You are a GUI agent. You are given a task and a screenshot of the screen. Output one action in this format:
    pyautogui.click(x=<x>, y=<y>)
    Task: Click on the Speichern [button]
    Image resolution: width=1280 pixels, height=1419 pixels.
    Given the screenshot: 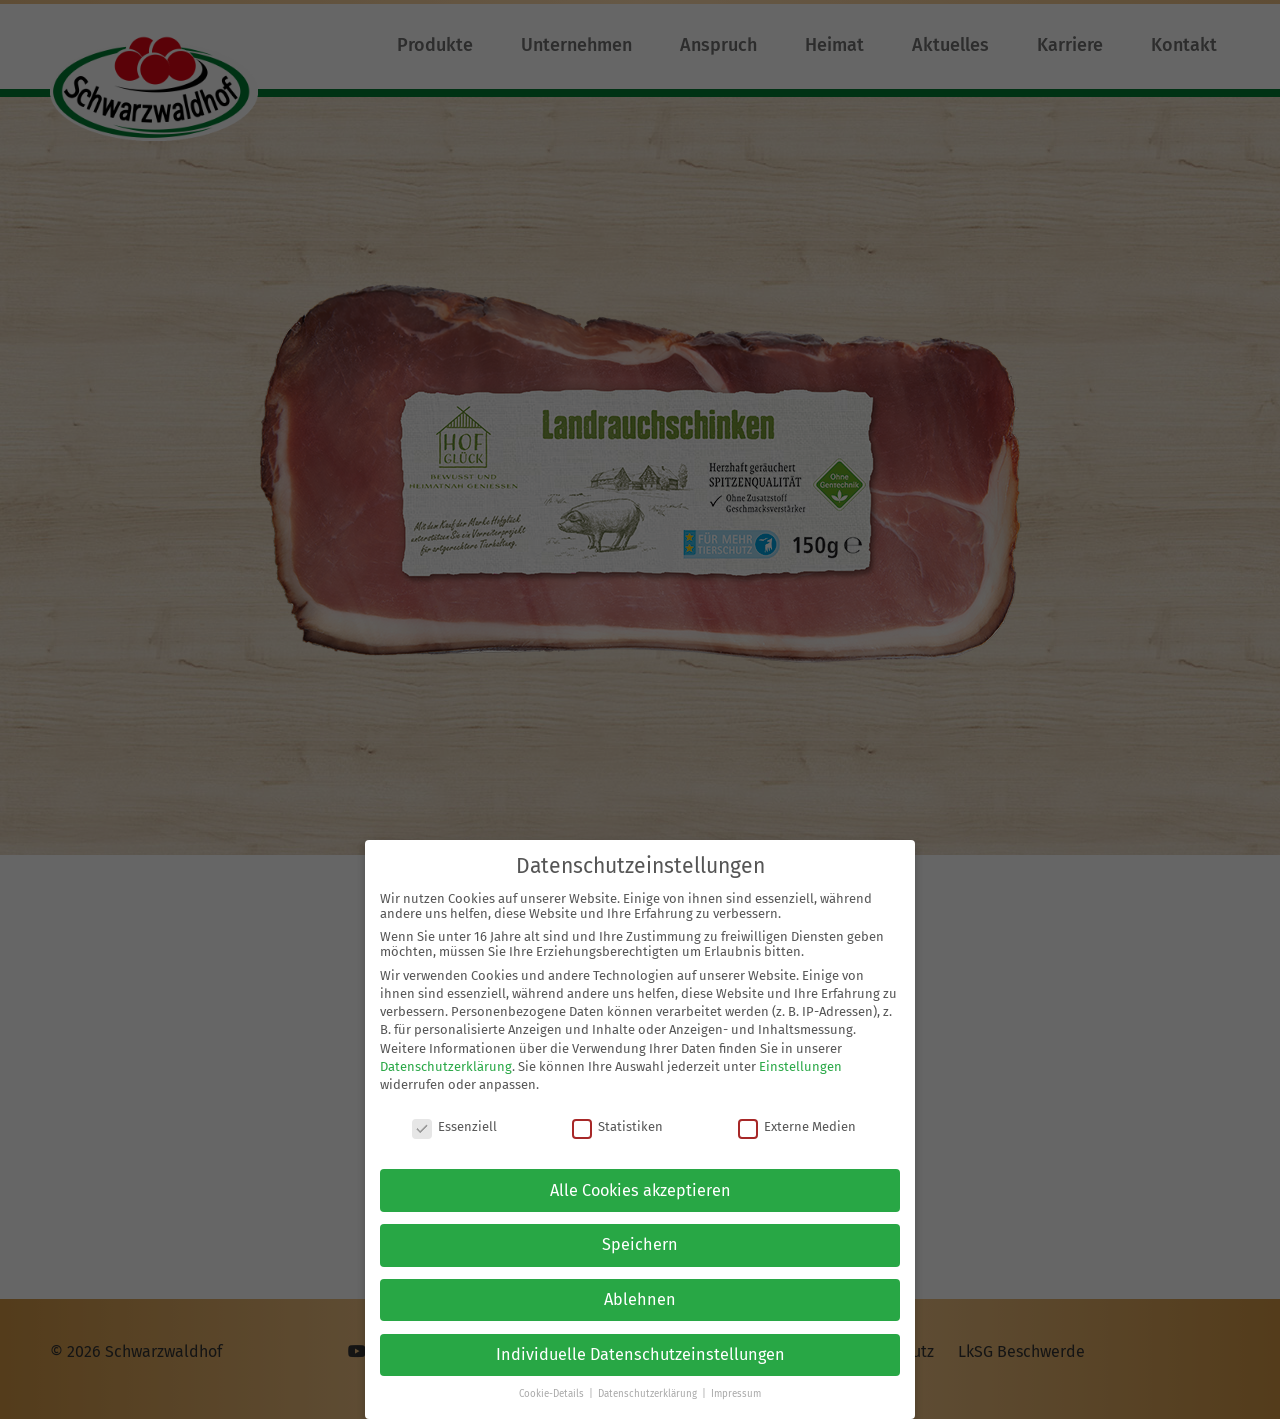 What is the action you would take?
    pyautogui.click(x=640, y=1233)
    